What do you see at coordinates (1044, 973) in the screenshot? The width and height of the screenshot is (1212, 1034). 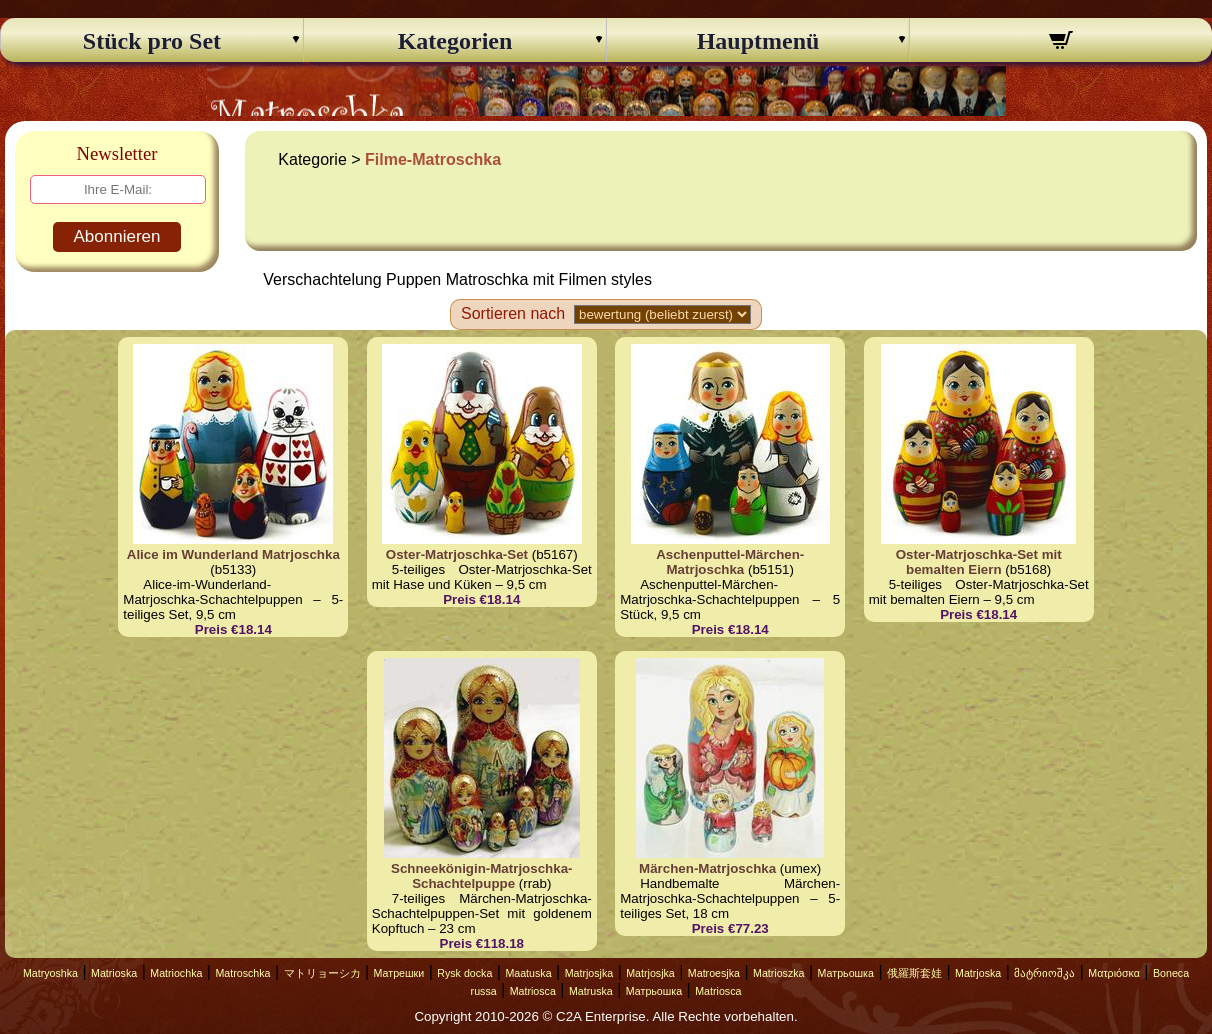 I see `მატრიოშკა` at bounding box center [1044, 973].